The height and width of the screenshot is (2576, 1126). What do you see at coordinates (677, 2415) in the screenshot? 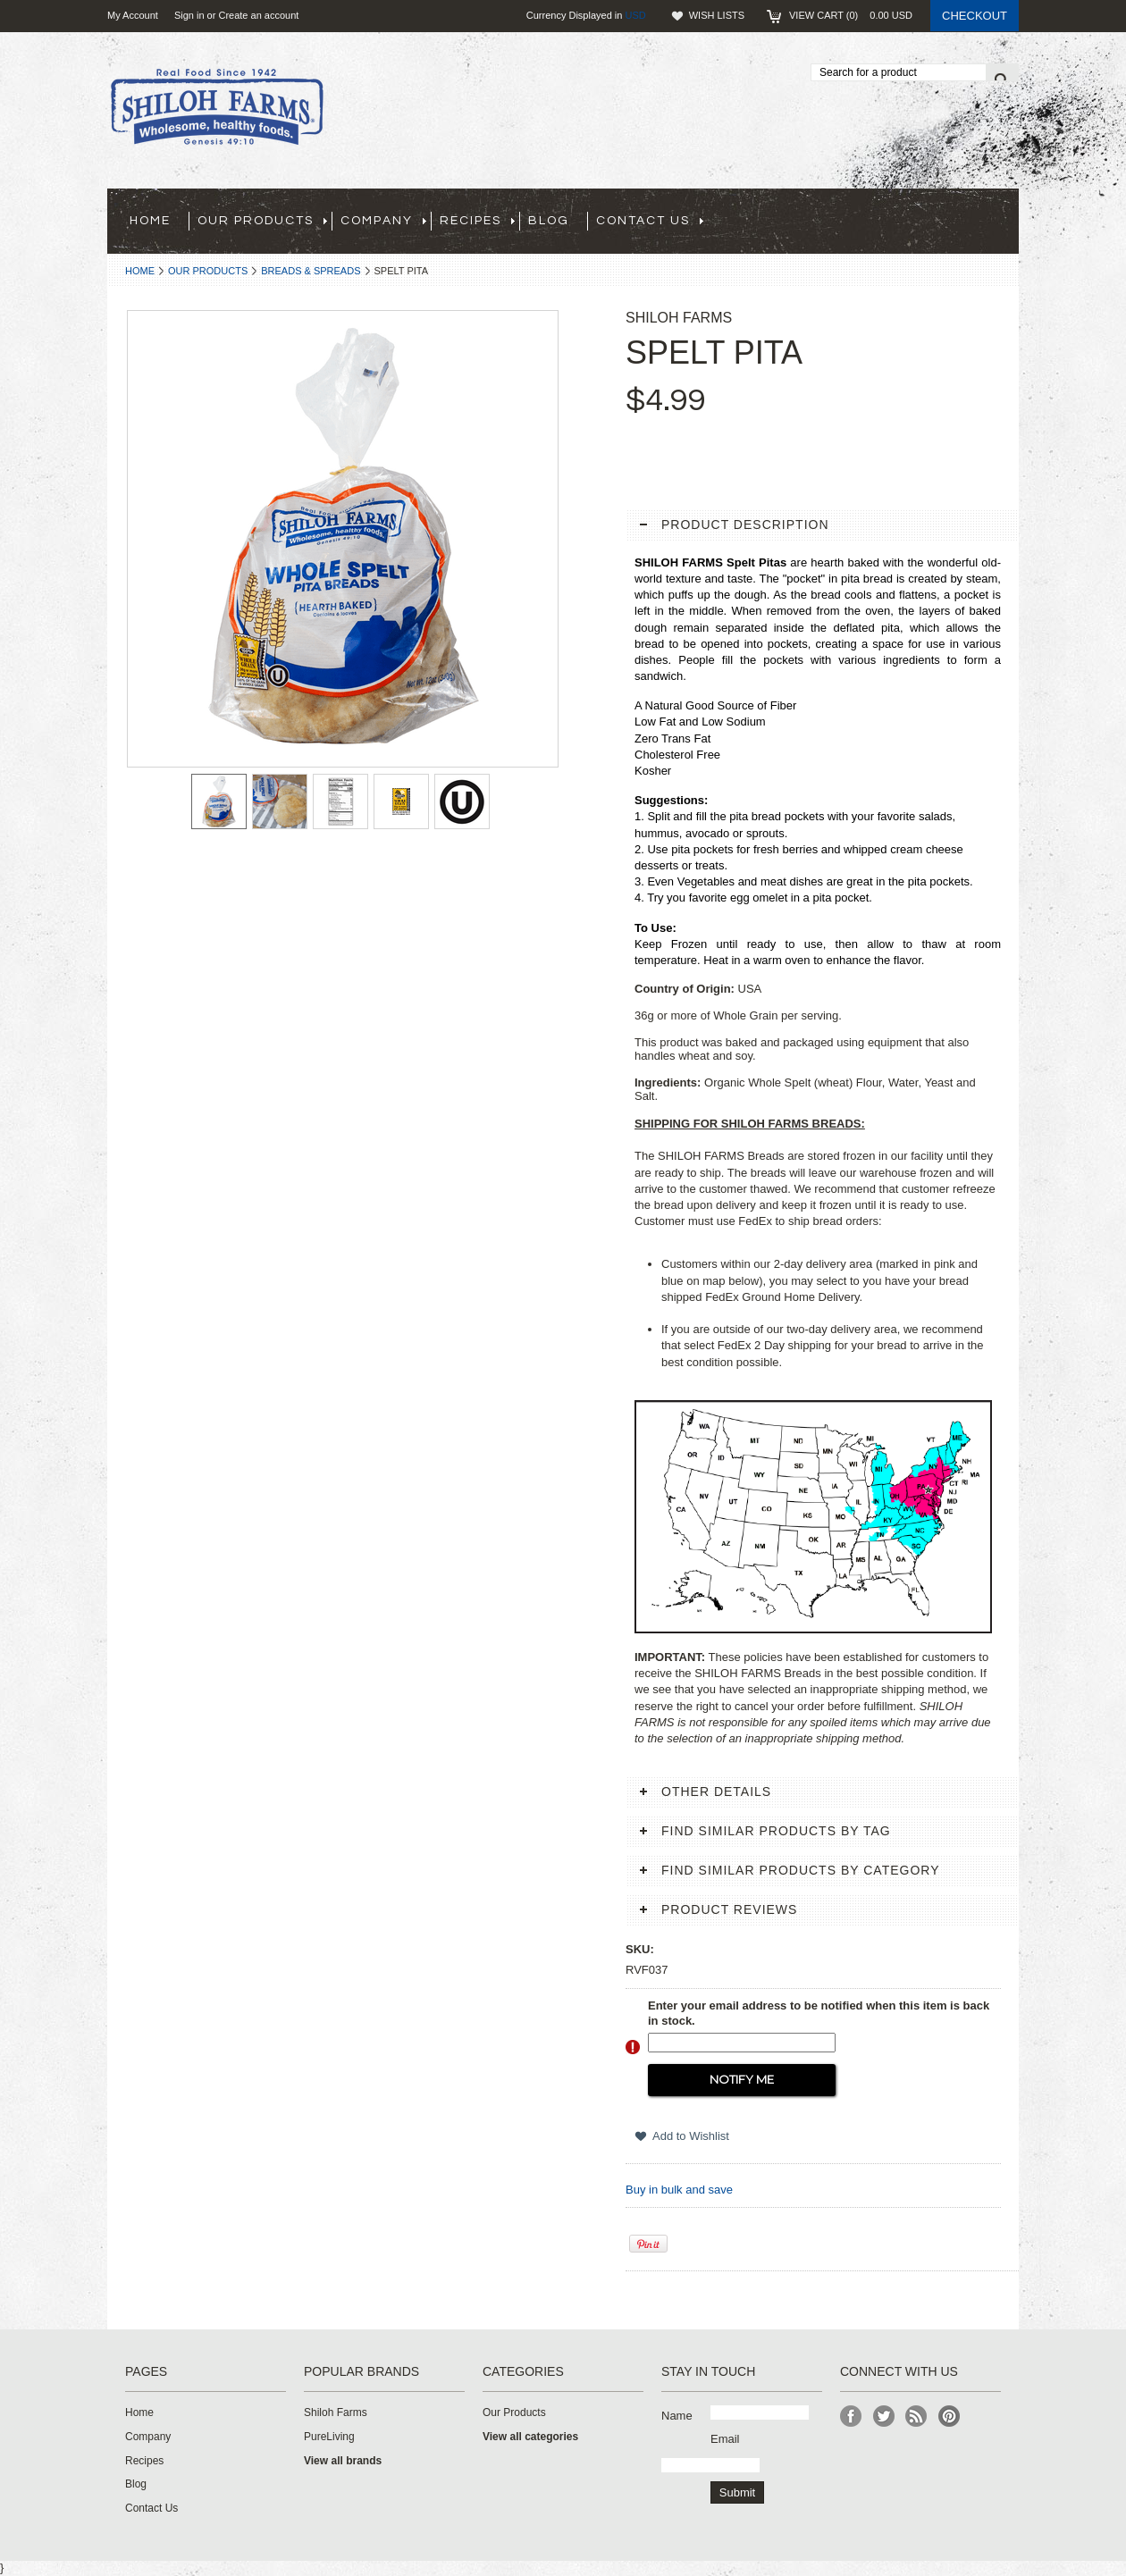
I see `Name` at bounding box center [677, 2415].